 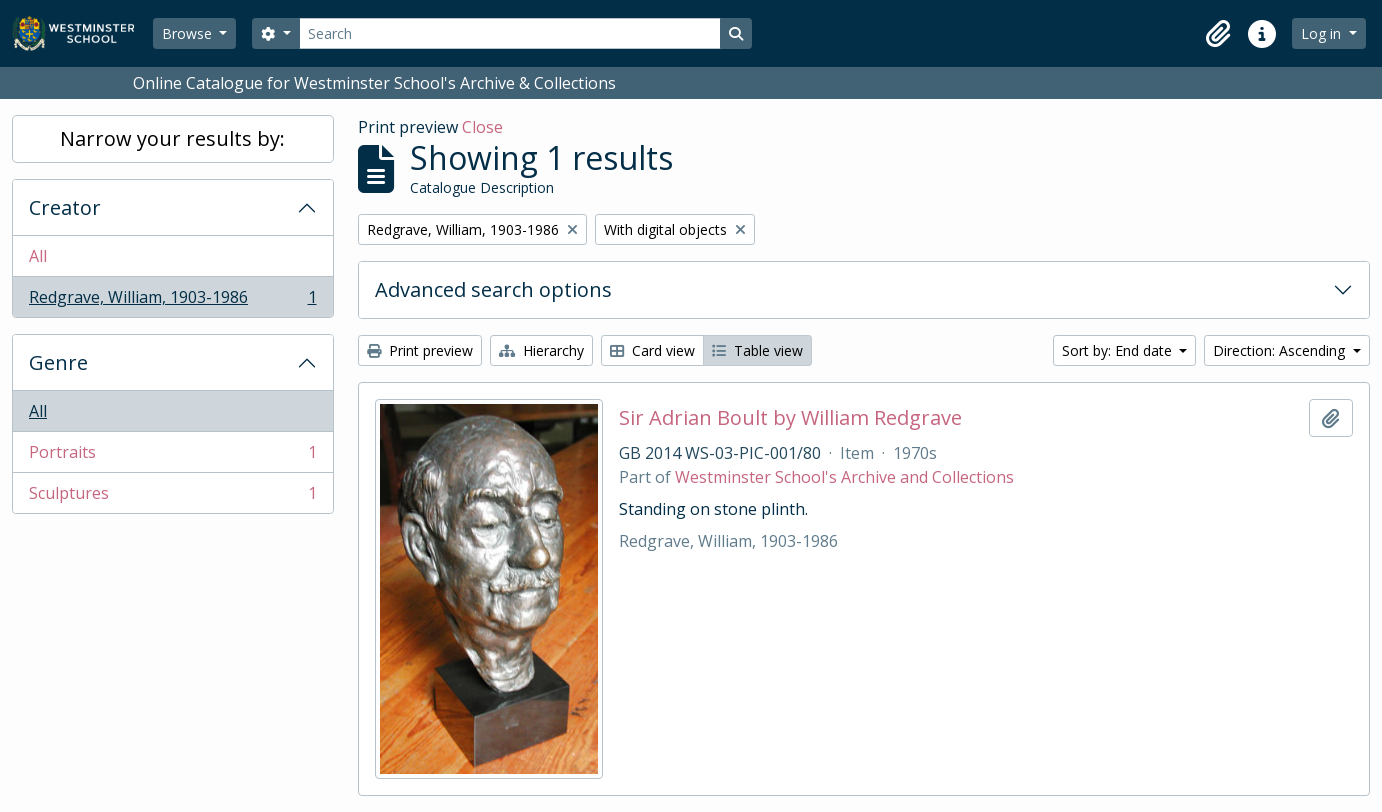 I want to click on Sir Adrian Boult by William Redgrave, so click(x=790, y=418).